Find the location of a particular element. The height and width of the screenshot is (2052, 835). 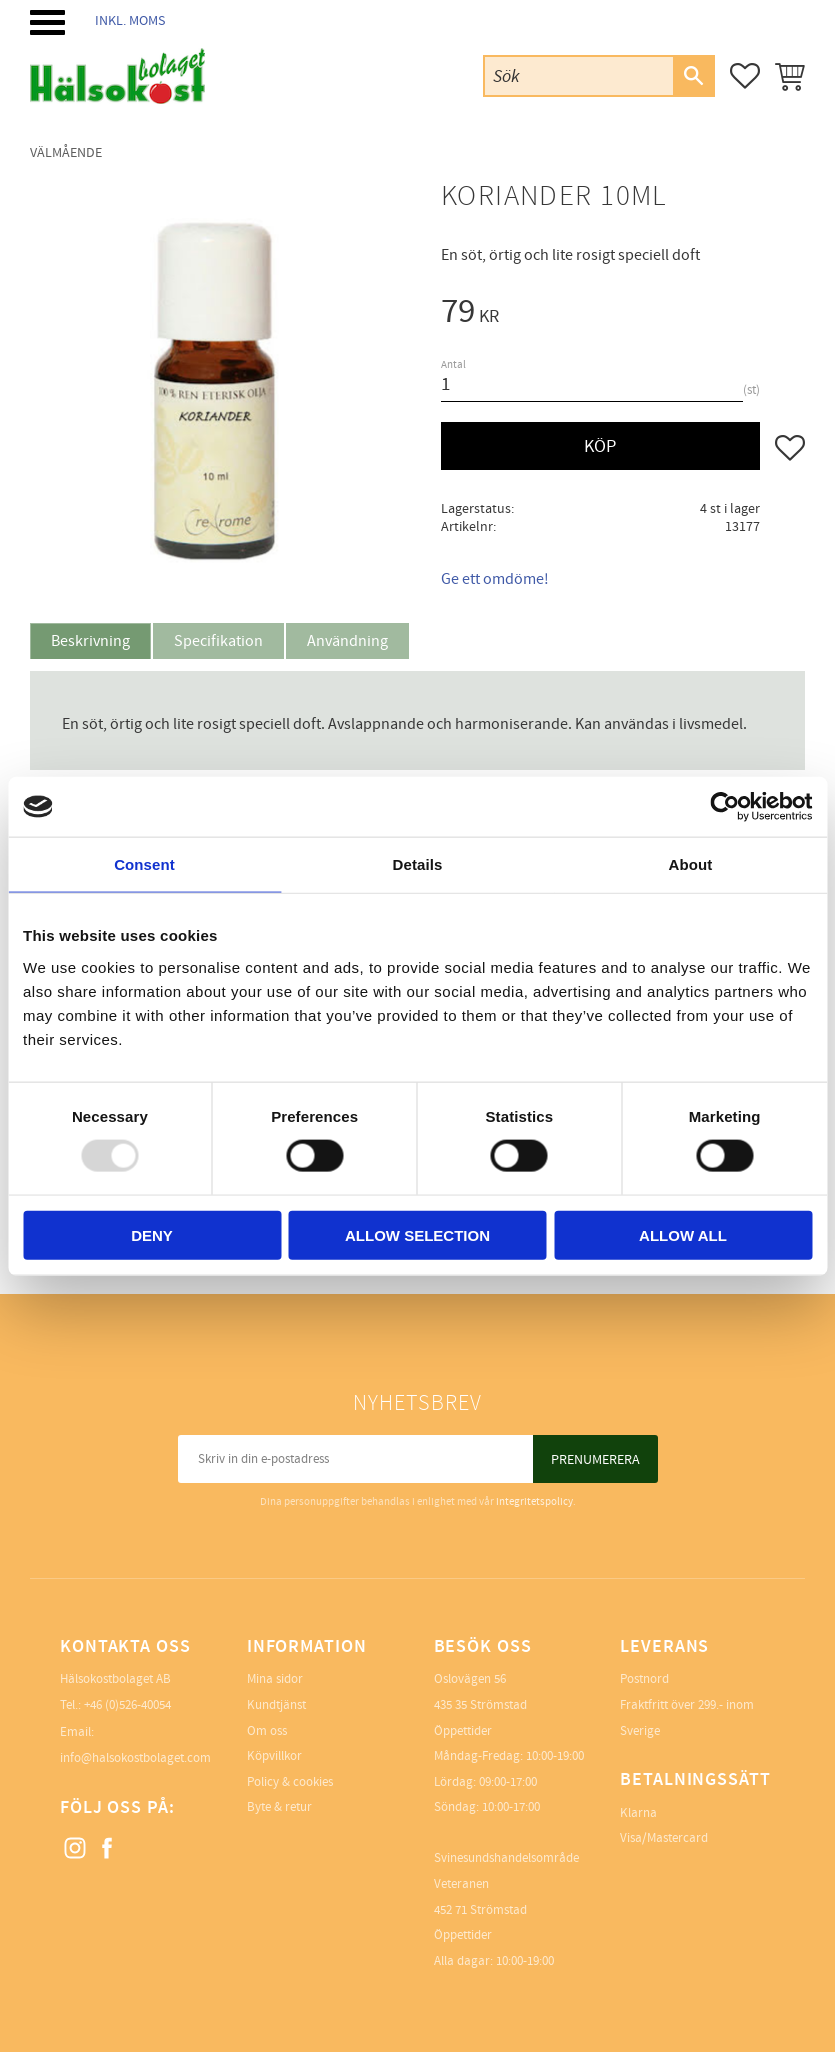

Mina sidor is located at coordinates (275, 1679).